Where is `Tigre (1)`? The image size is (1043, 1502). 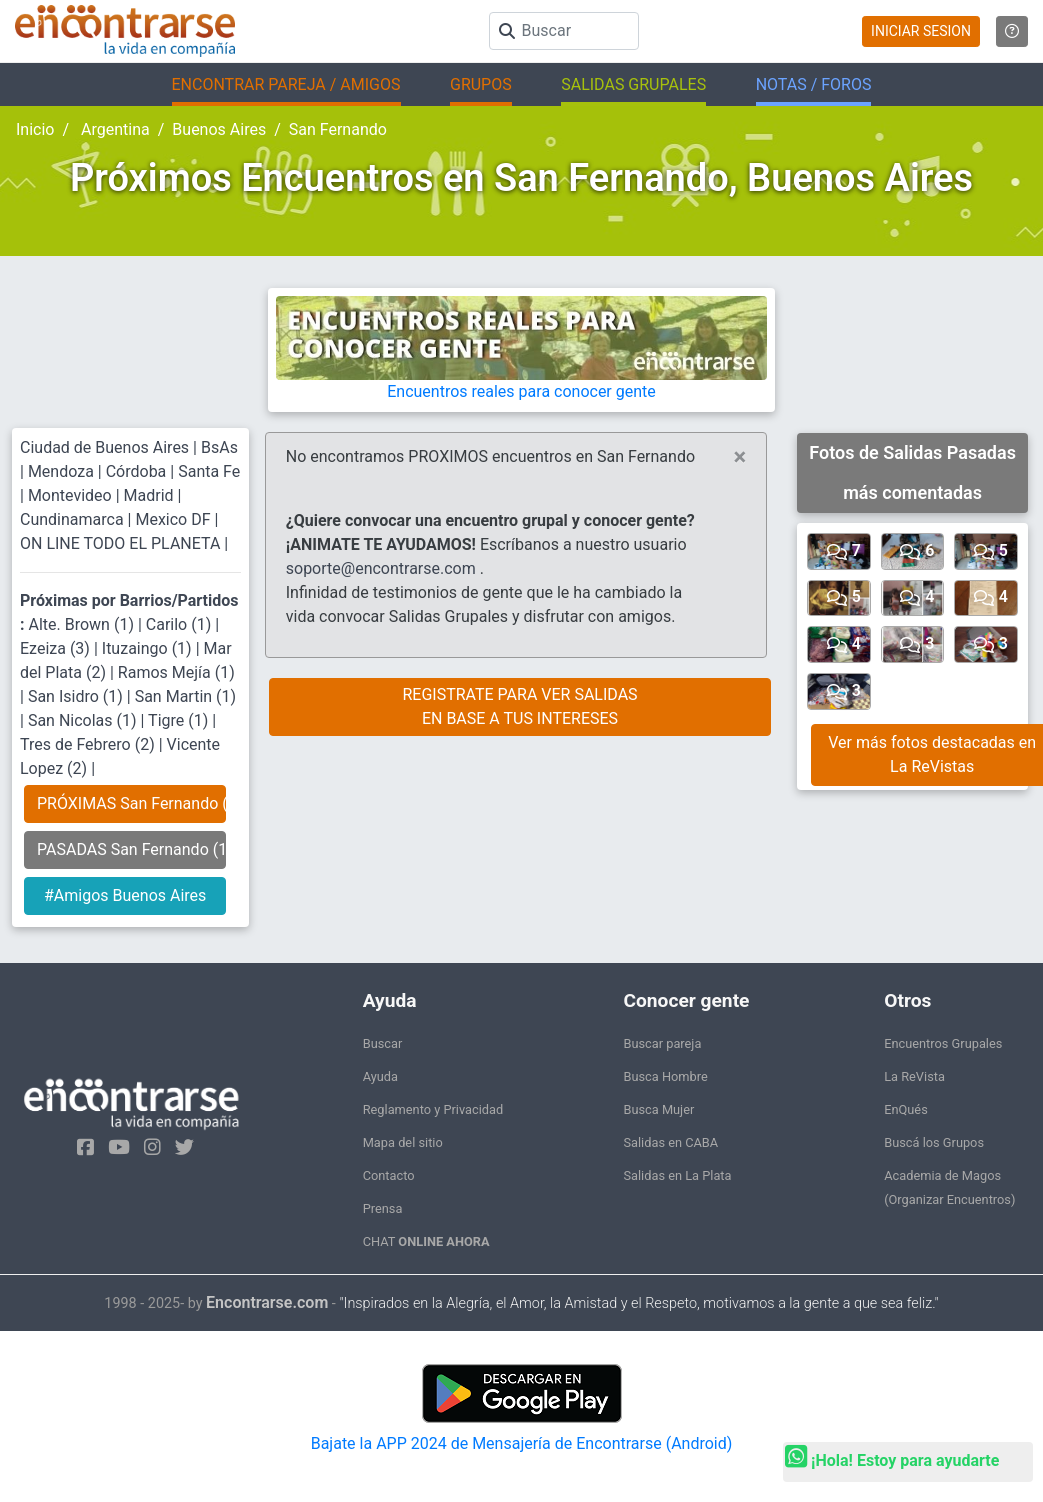
Tigre (1) is located at coordinates (180, 720).